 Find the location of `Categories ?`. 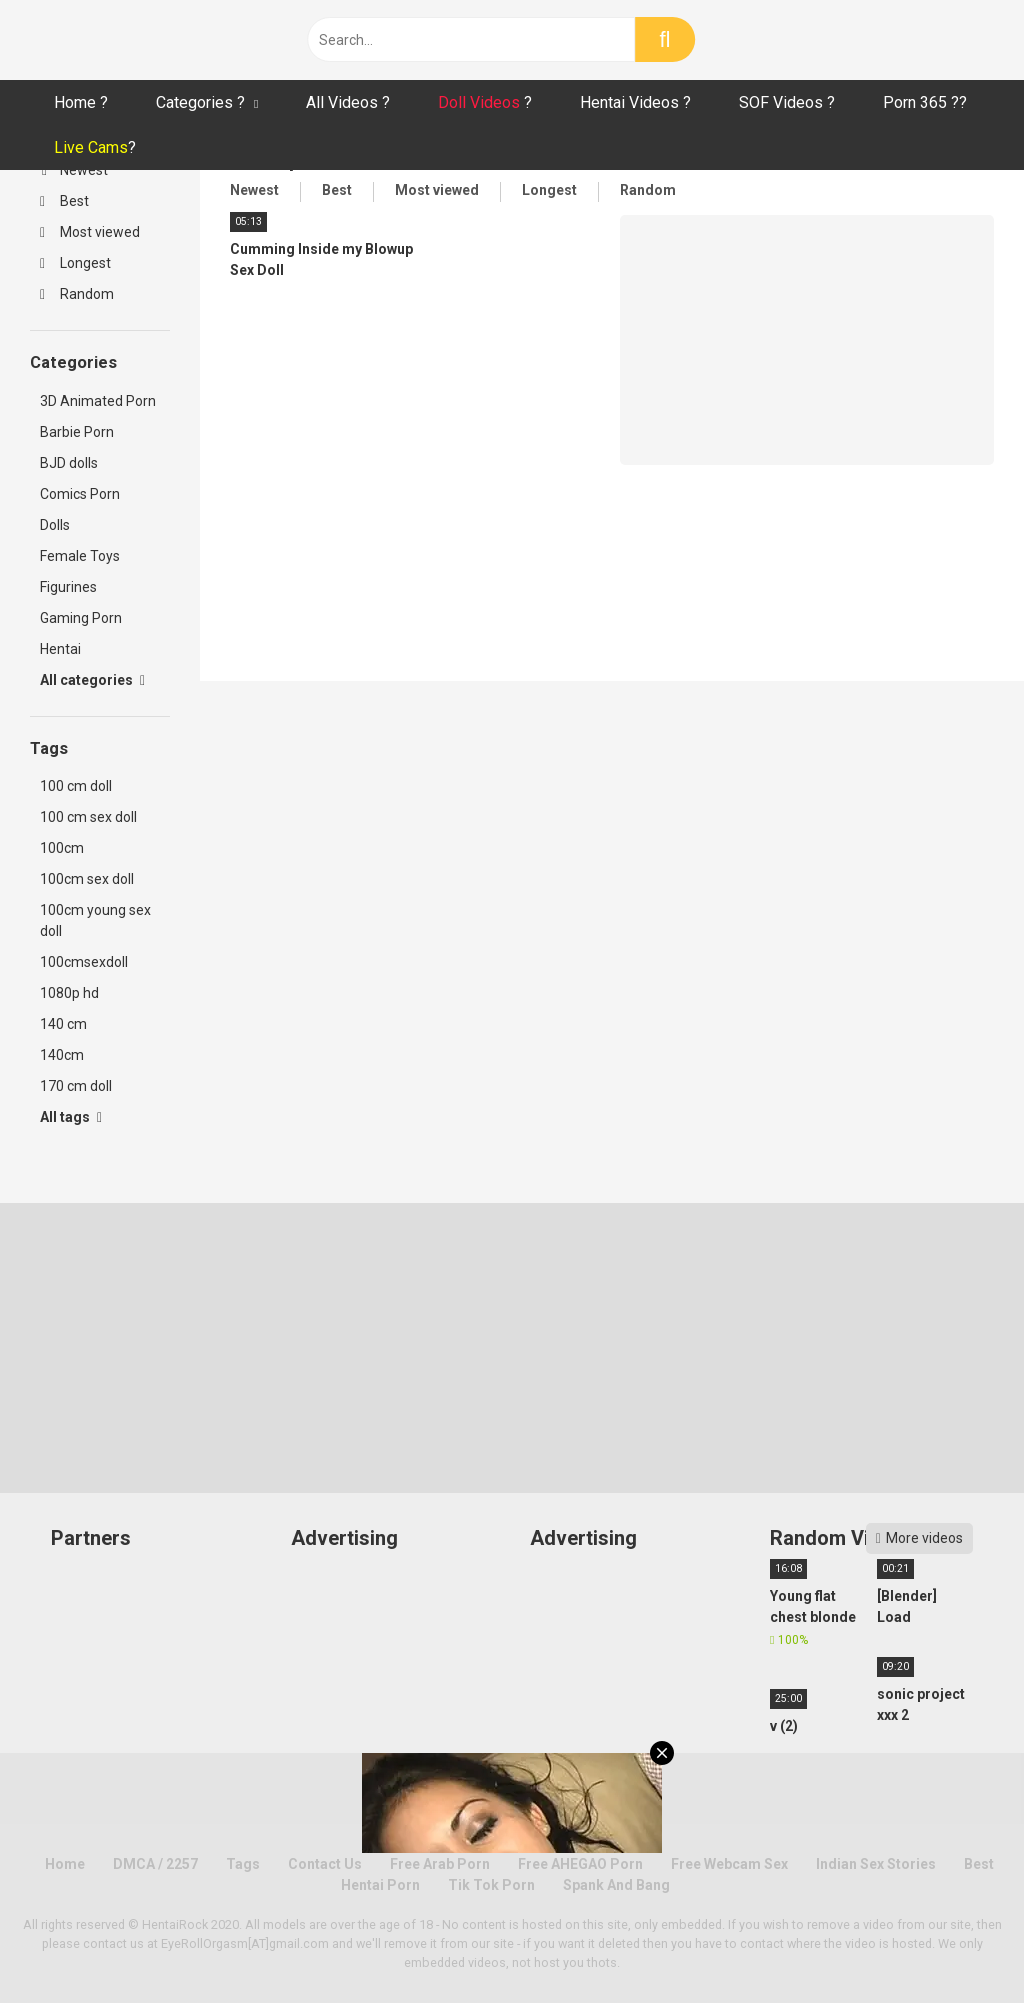

Categories ? is located at coordinates (200, 102).